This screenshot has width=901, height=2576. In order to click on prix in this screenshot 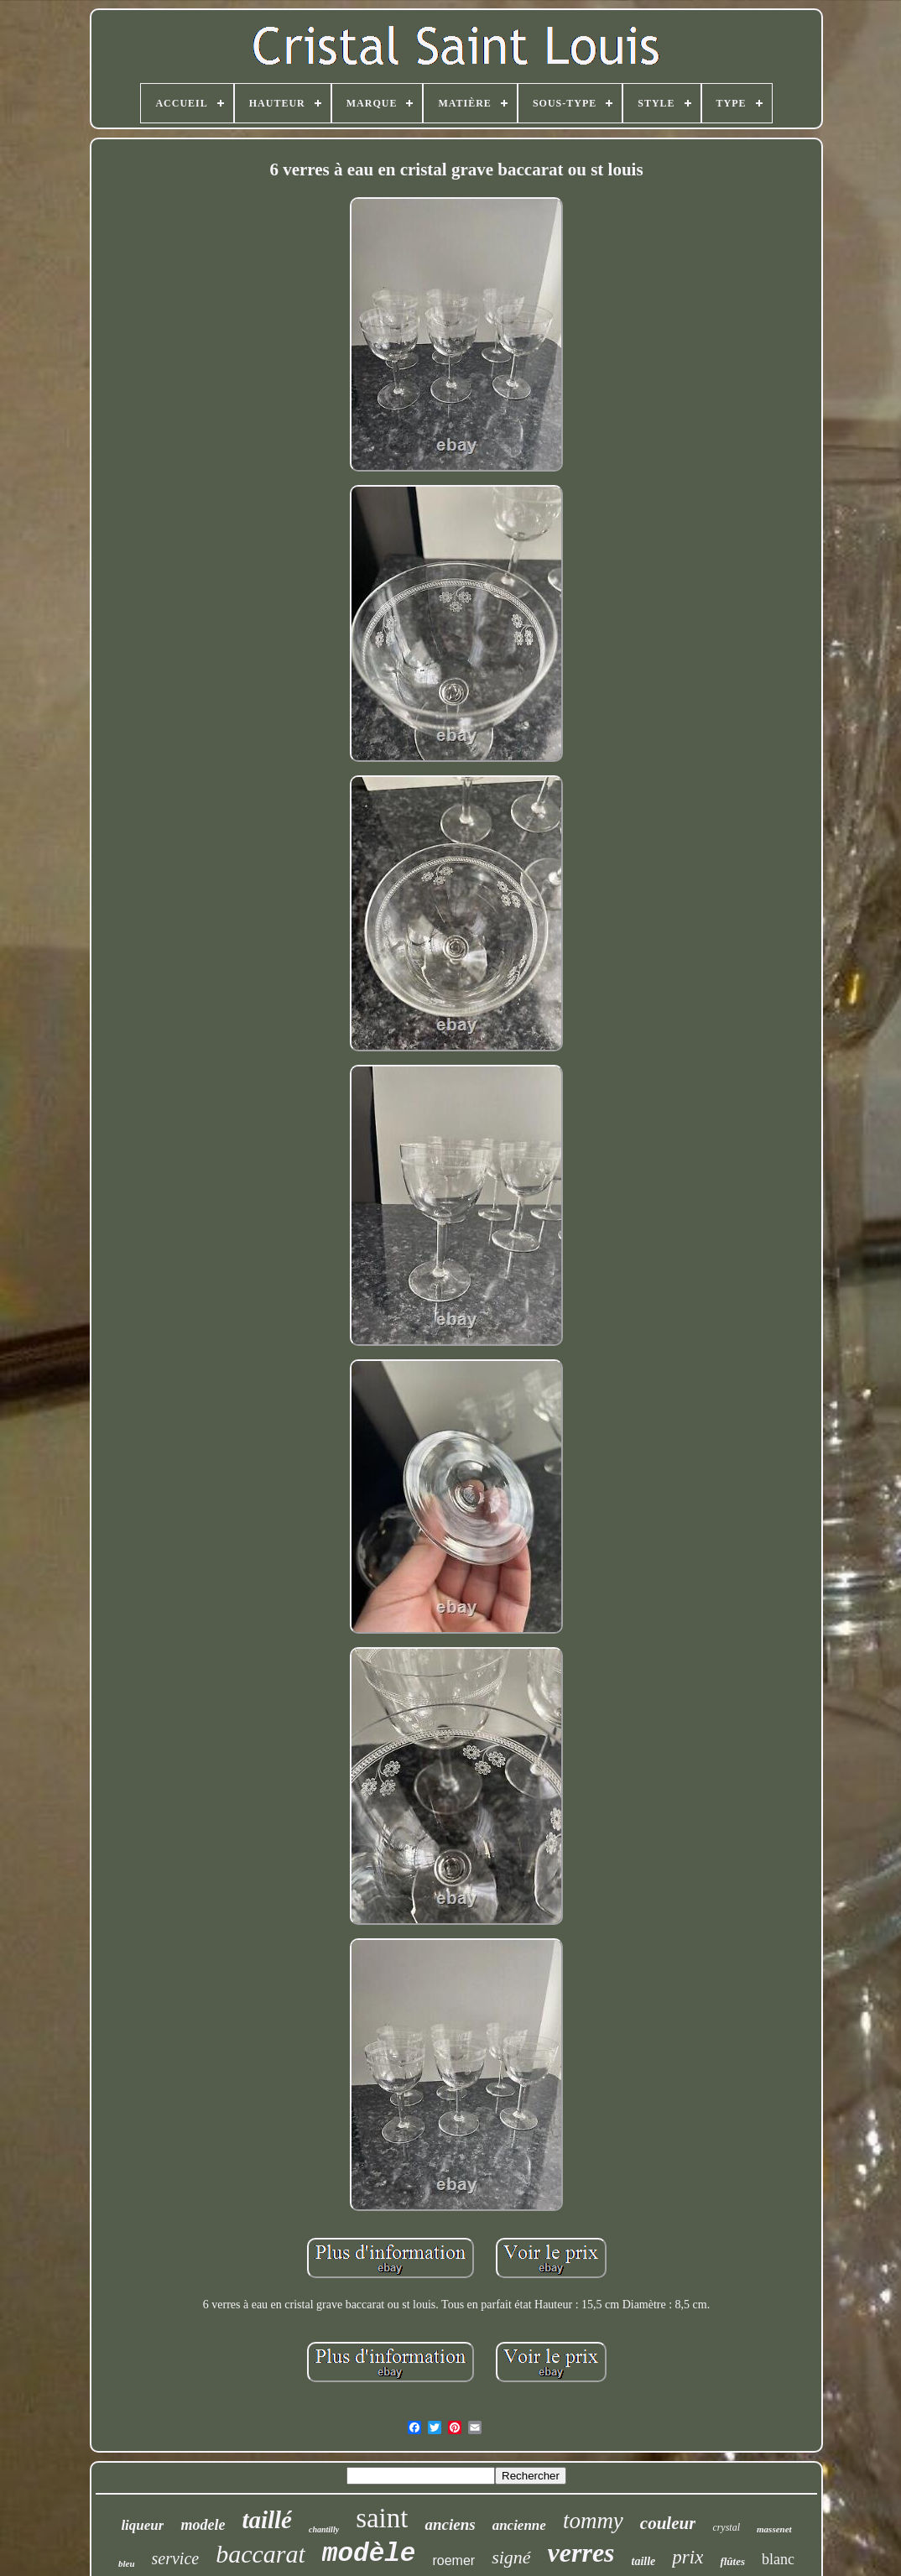, I will do `click(687, 2557)`.